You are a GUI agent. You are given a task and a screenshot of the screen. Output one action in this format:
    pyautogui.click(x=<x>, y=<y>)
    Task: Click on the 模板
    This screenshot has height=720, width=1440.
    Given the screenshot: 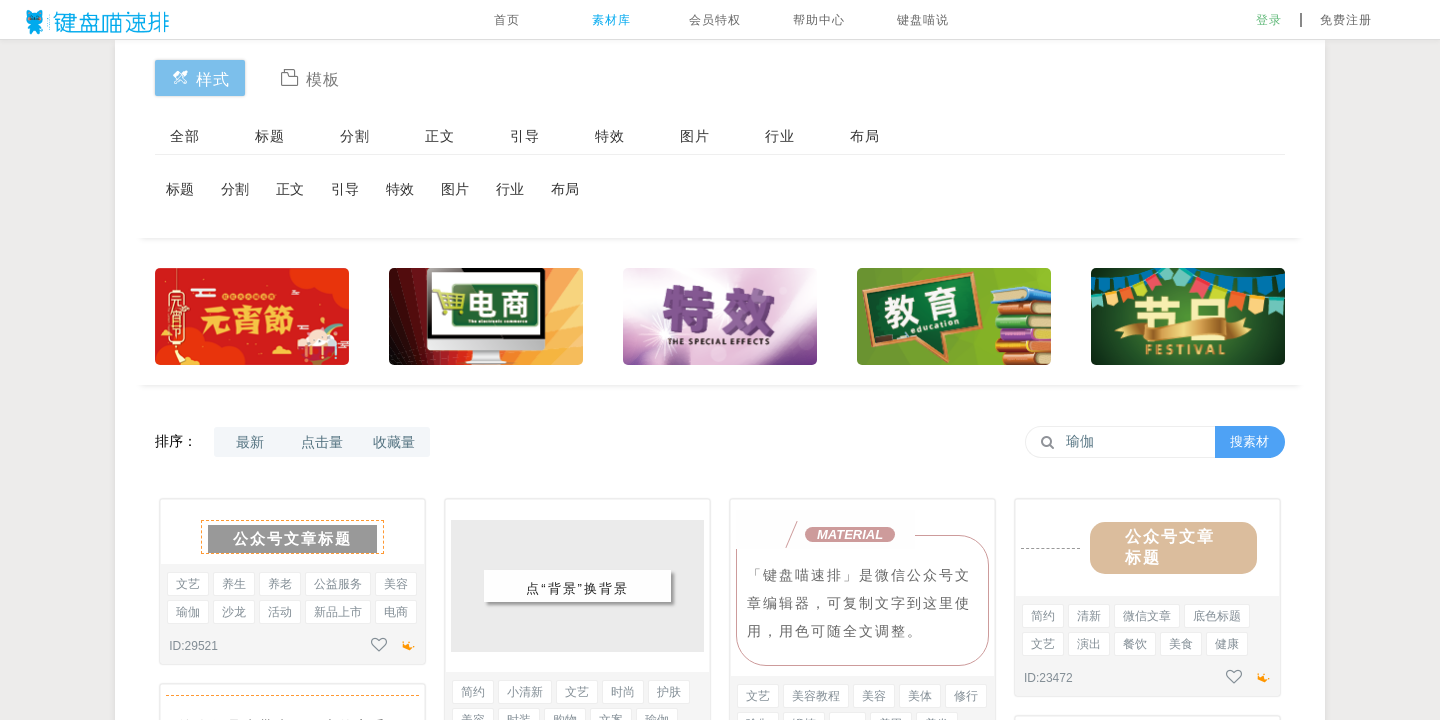 What is the action you would take?
    pyautogui.click(x=310, y=77)
    